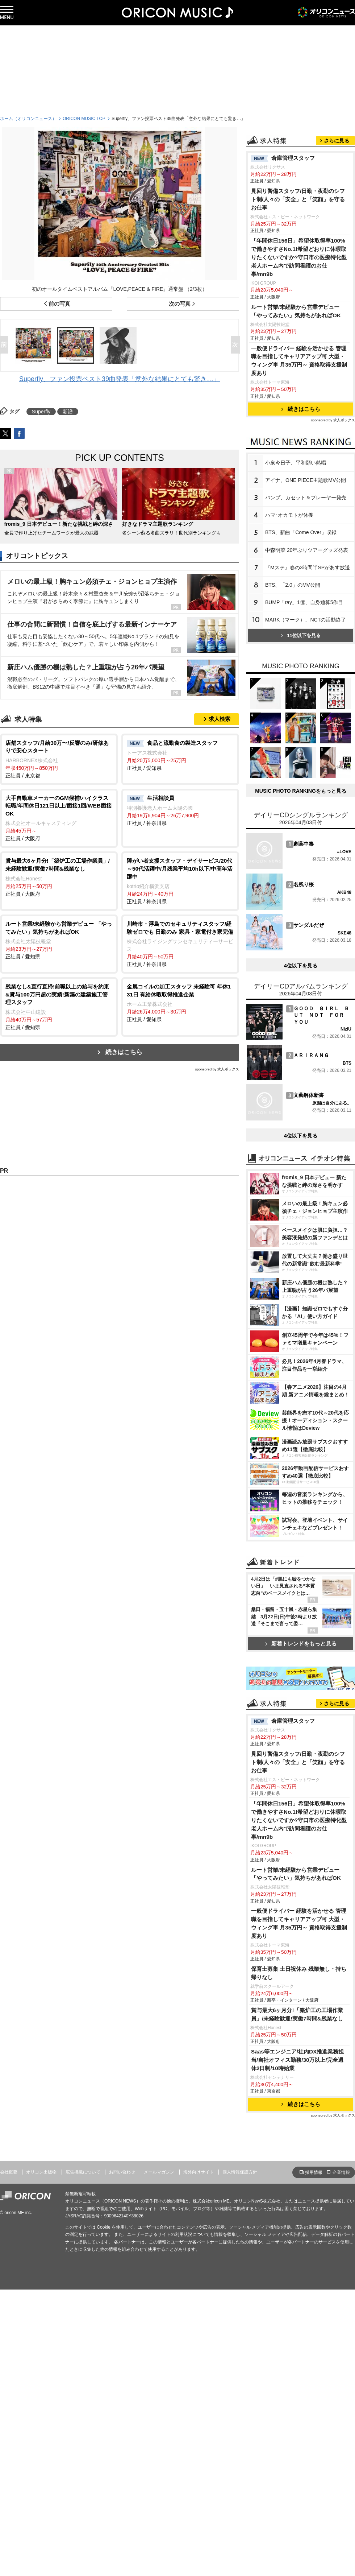  Describe the element at coordinates (84, 118) in the screenshot. I see `ORICON MUSIC TOP` at that location.